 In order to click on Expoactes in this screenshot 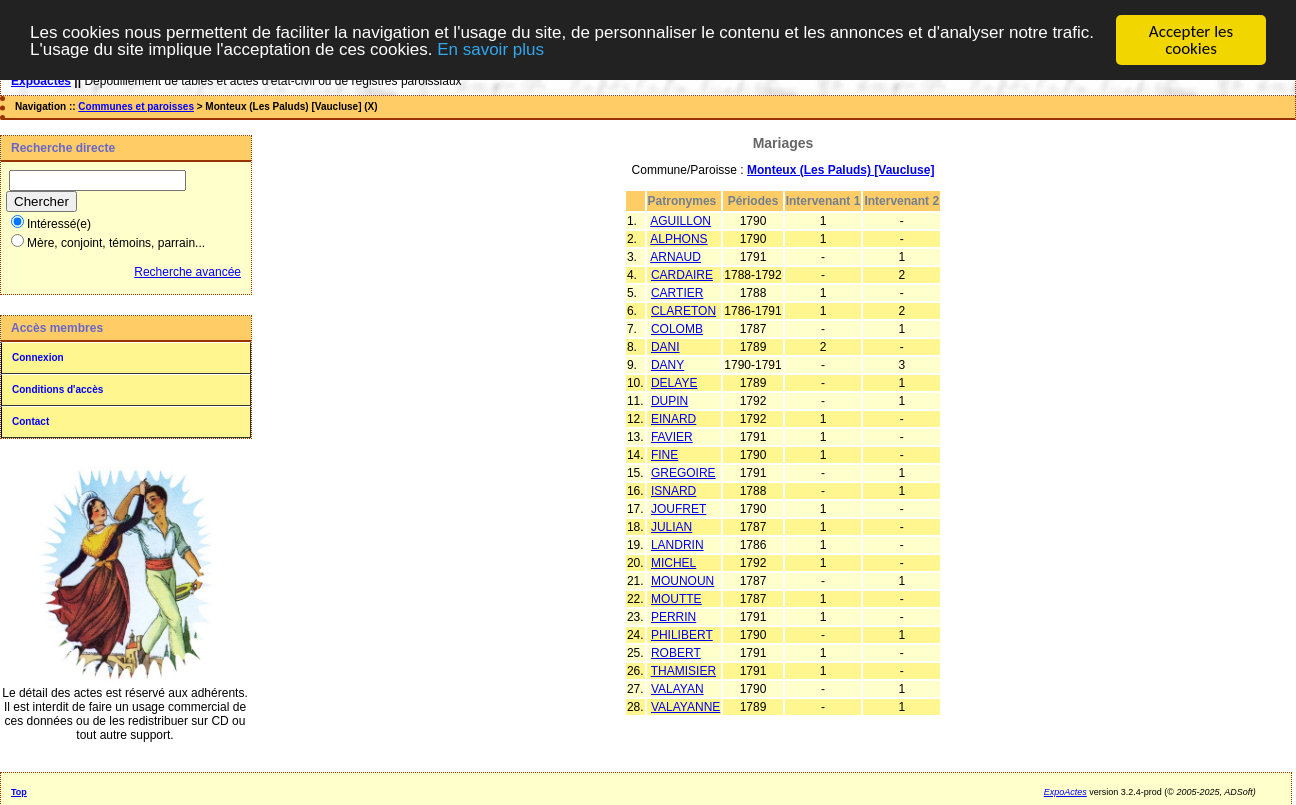, I will do `click(41, 81)`.